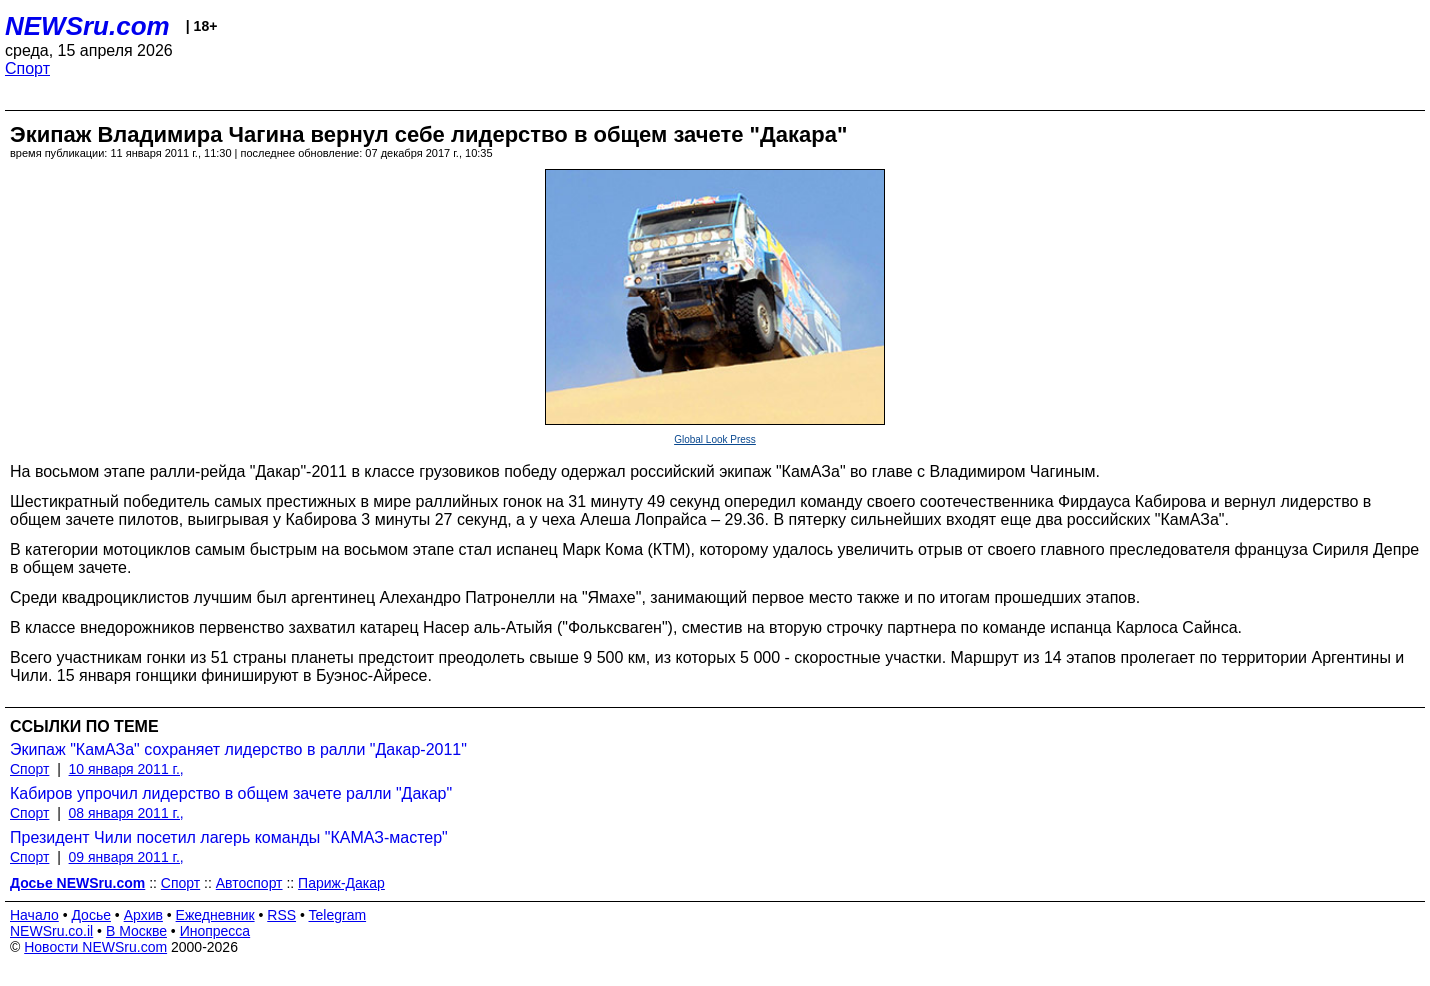 This screenshot has height=986, width=1430. Describe the element at coordinates (34, 915) in the screenshot. I see `Начало` at that location.